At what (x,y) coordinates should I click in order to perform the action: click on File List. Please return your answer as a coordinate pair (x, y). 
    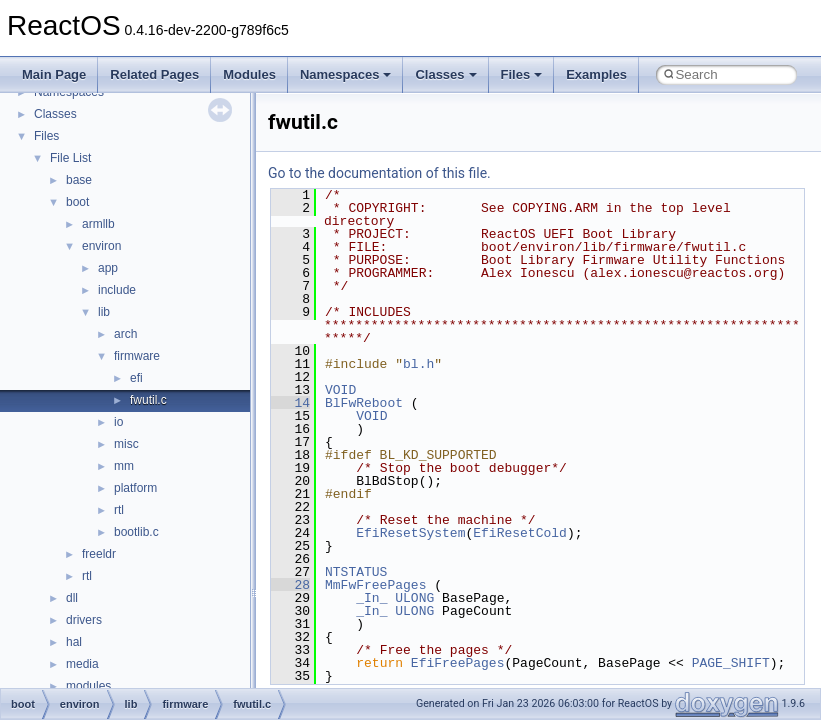
    Looking at the image, I should click on (70, 158).